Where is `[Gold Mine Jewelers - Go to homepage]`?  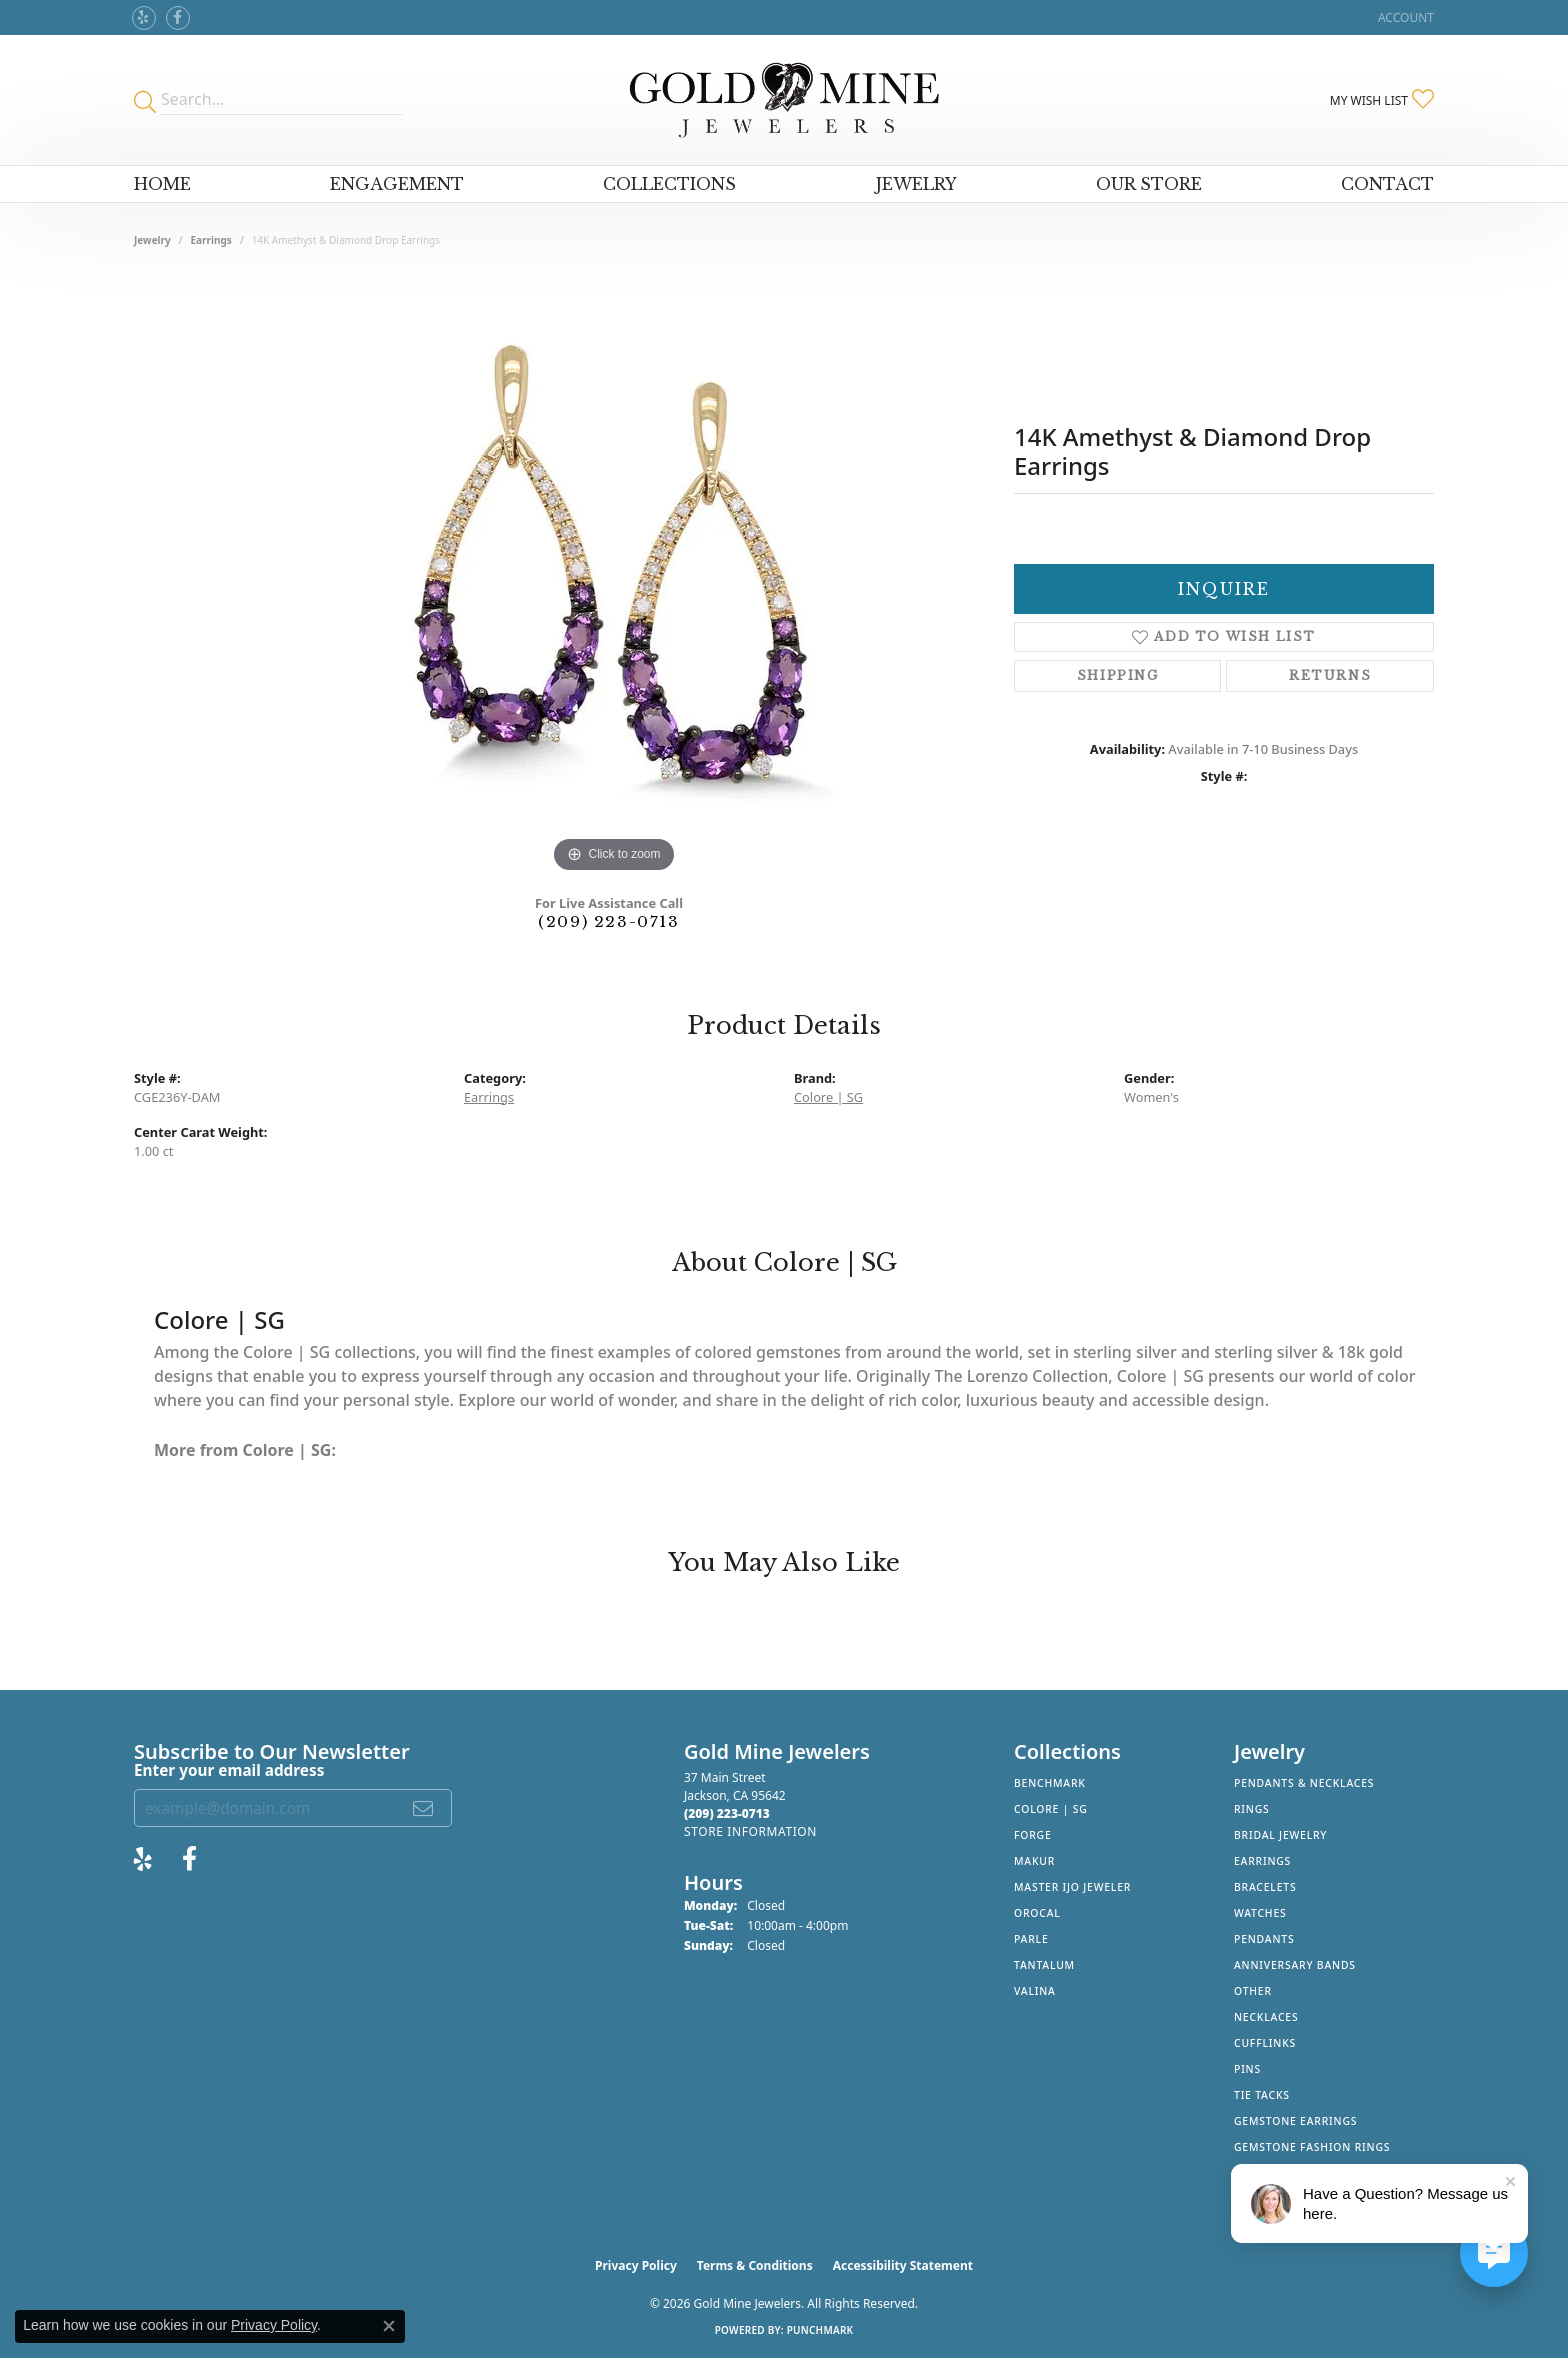 [Gold Mine Jewelers - Go to homepage] is located at coordinates (783, 100).